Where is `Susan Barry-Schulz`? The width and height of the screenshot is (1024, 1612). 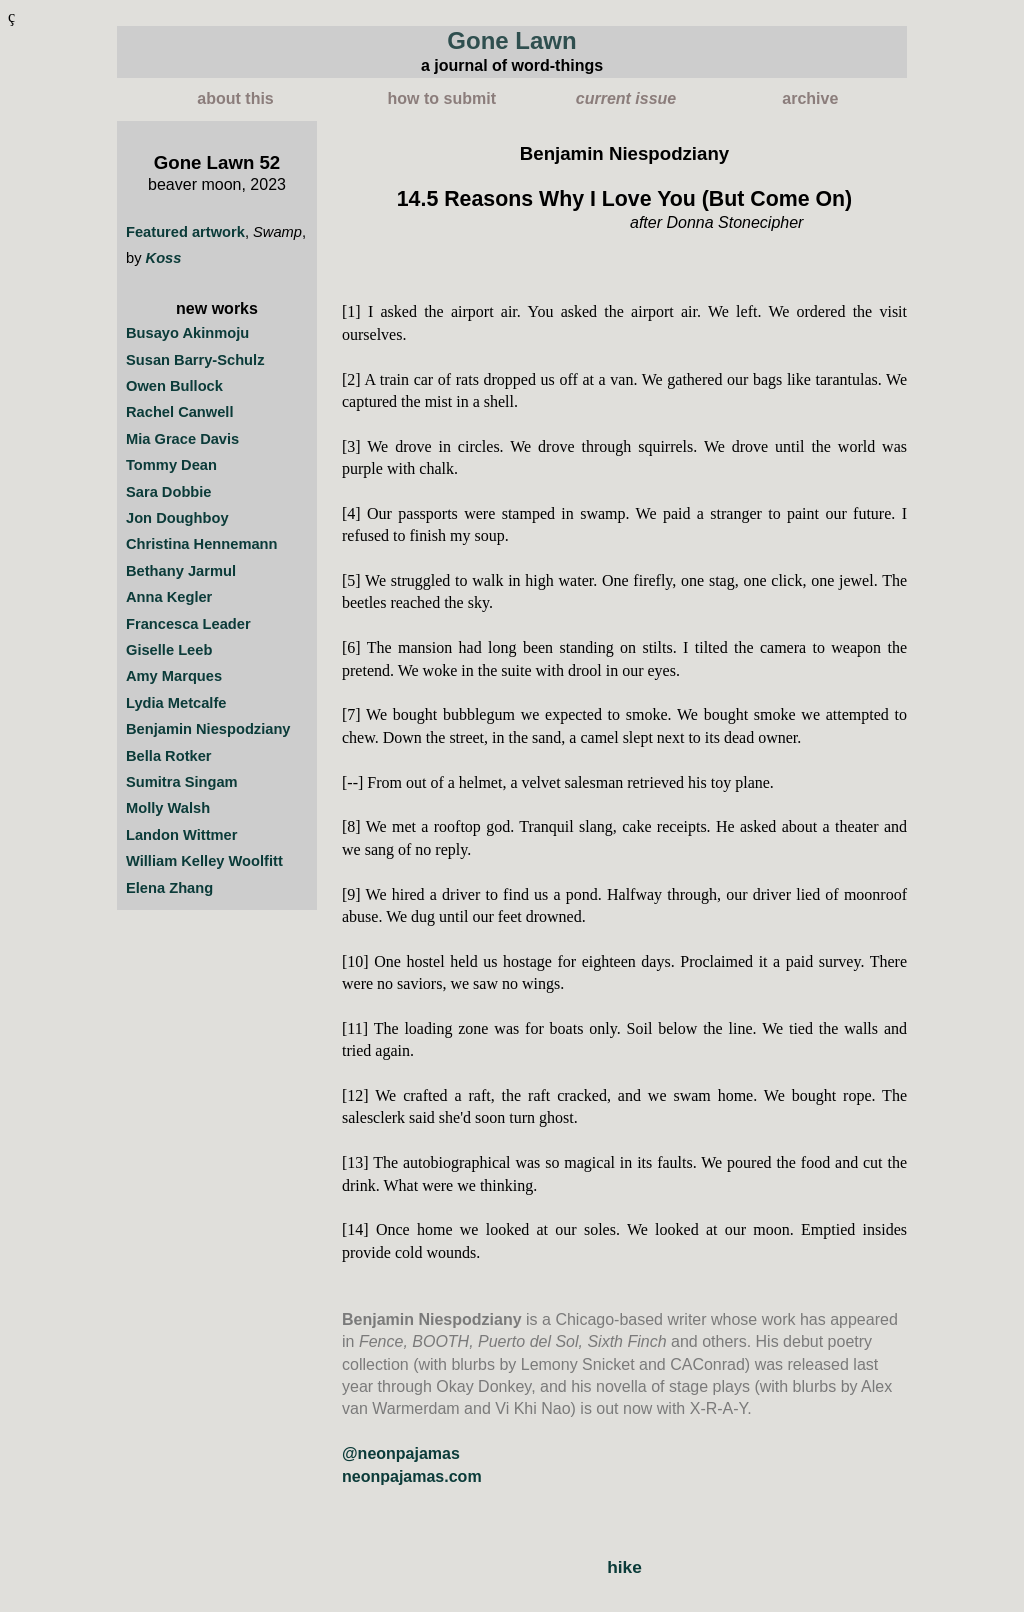
Susan Barry-Schulz is located at coordinates (195, 360).